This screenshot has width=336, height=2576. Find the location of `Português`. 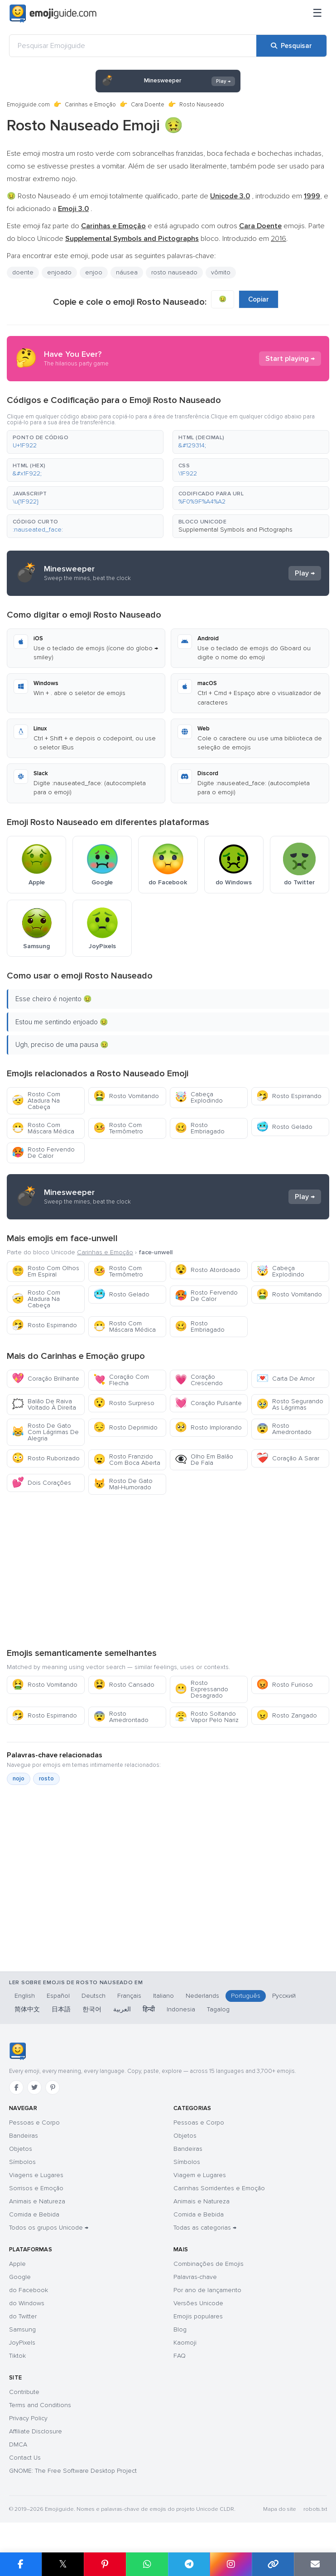

Português is located at coordinates (245, 1996).